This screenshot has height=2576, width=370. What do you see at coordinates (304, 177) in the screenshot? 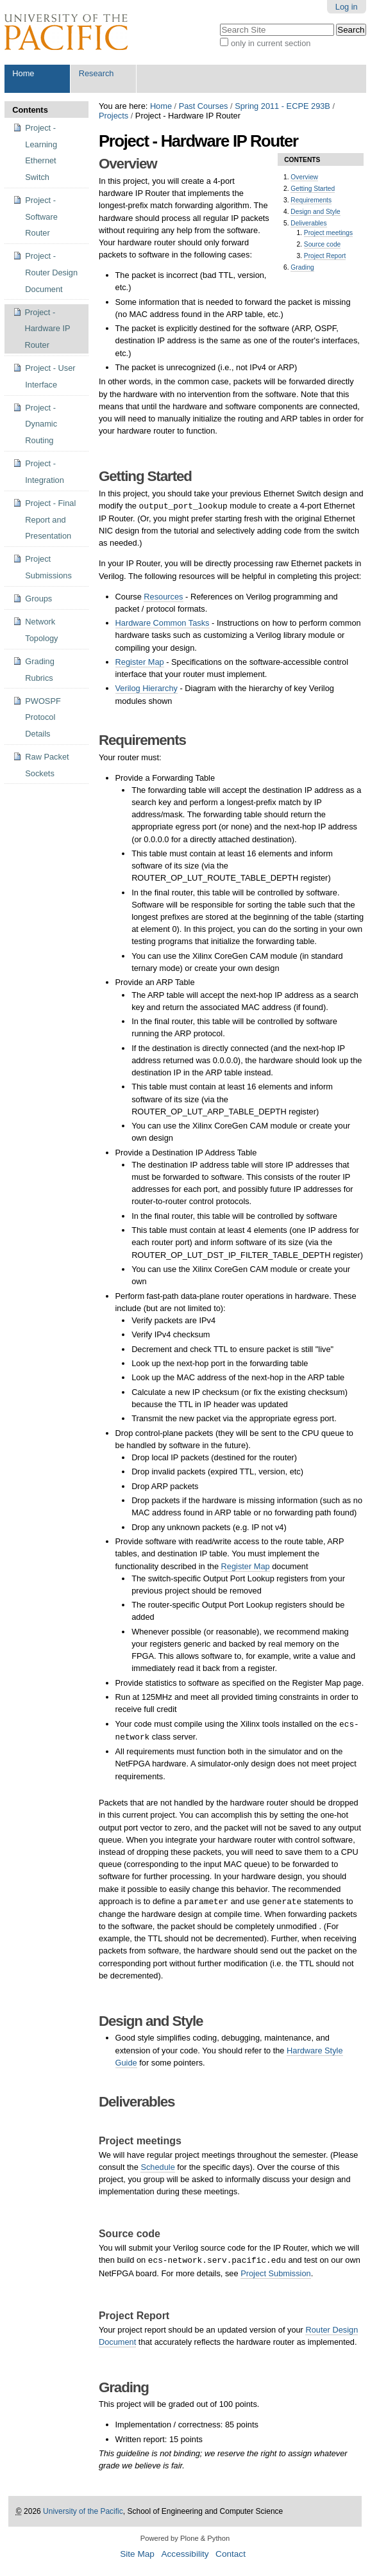
I see `Overview` at bounding box center [304, 177].